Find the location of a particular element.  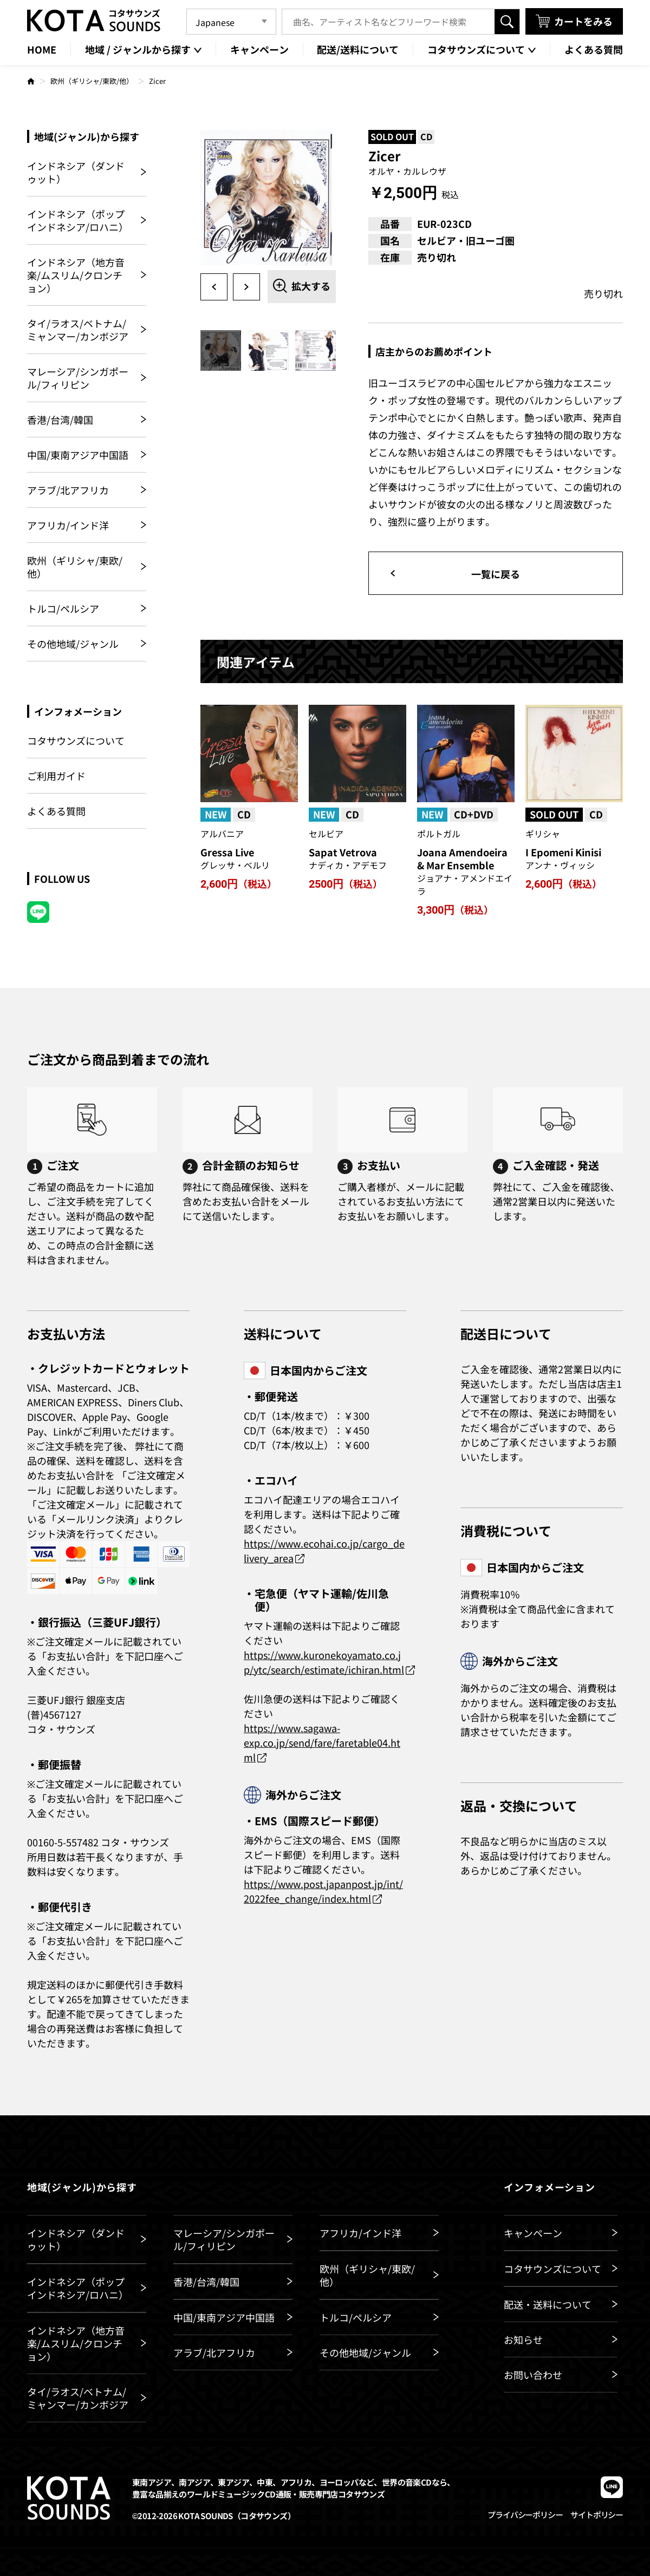

https://www.post.japanpost.jp/int/2022fee_change/index.html is located at coordinates (323, 1891).